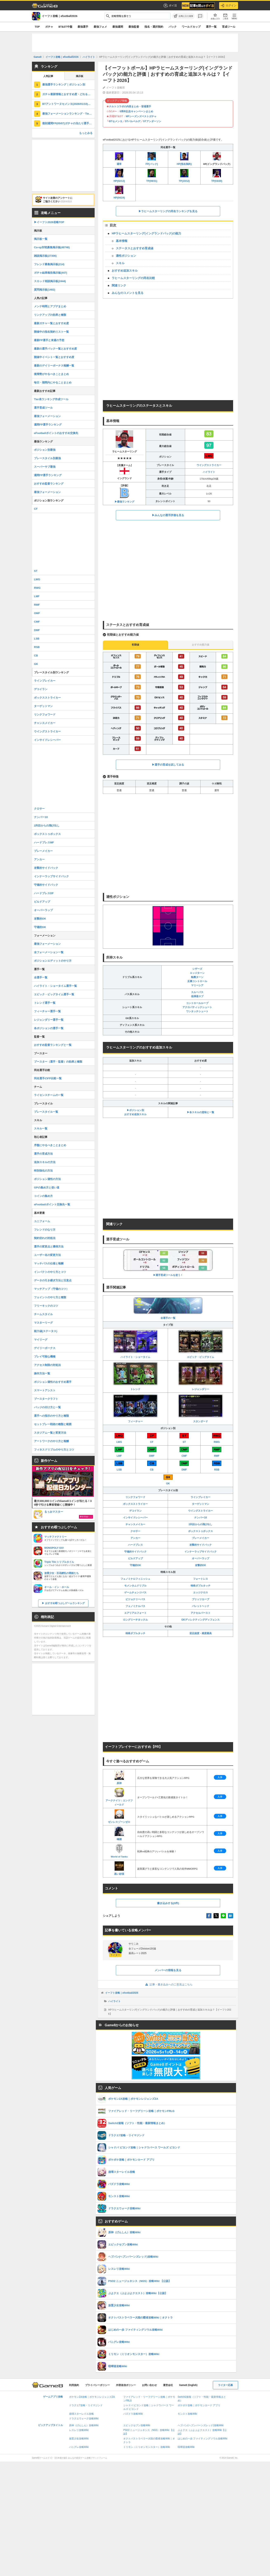  Describe the element at coordinates (52, 247) in the screenshot. I see `Co-op対戦募集掲示板(48746)` at that location.